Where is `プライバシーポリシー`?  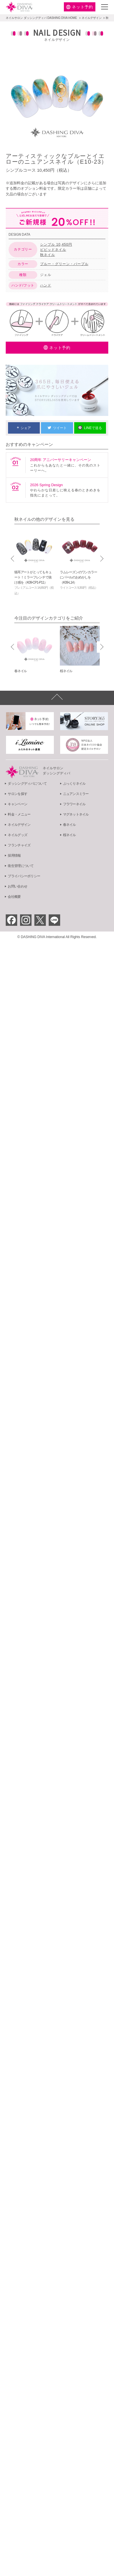 プライバシーポリシー is located at coordinates (24, 876).